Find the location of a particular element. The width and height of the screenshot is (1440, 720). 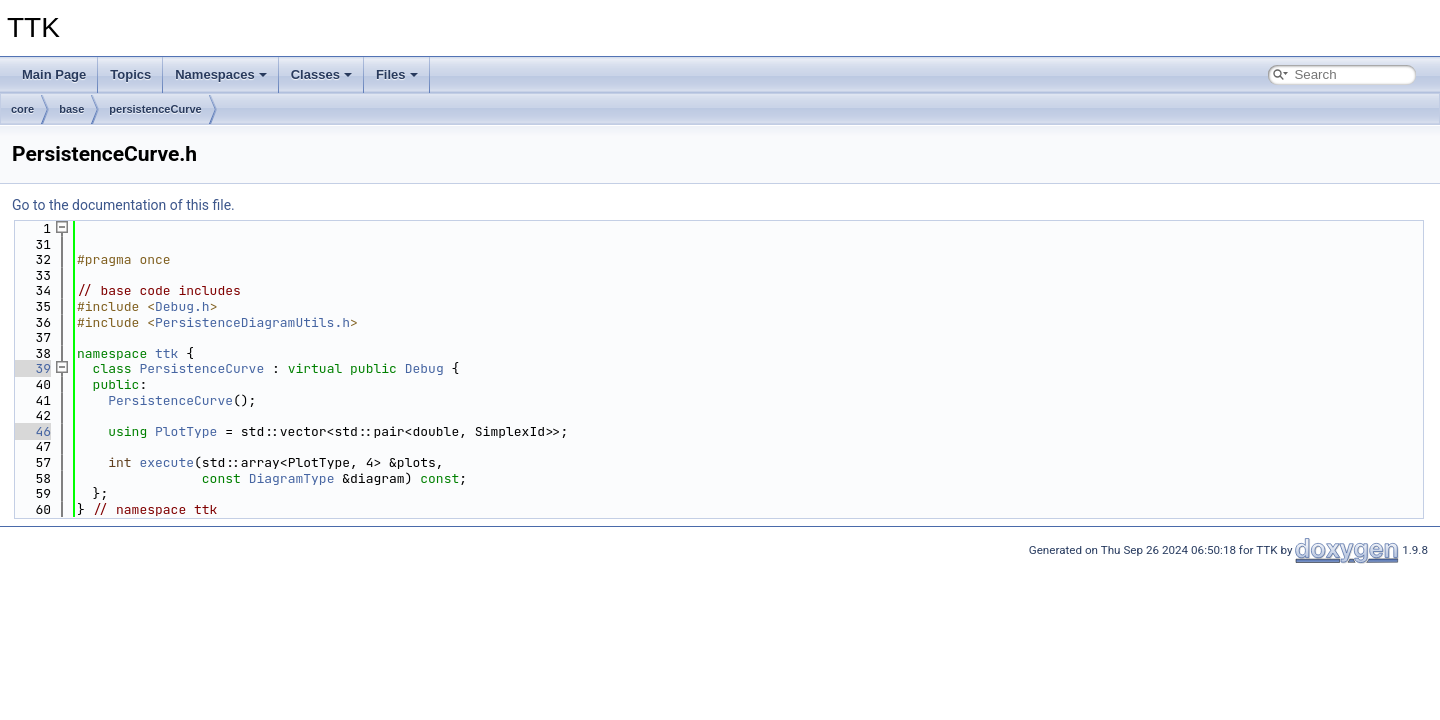

Go to the documentation of this file. is located at coordinates (123, 205).